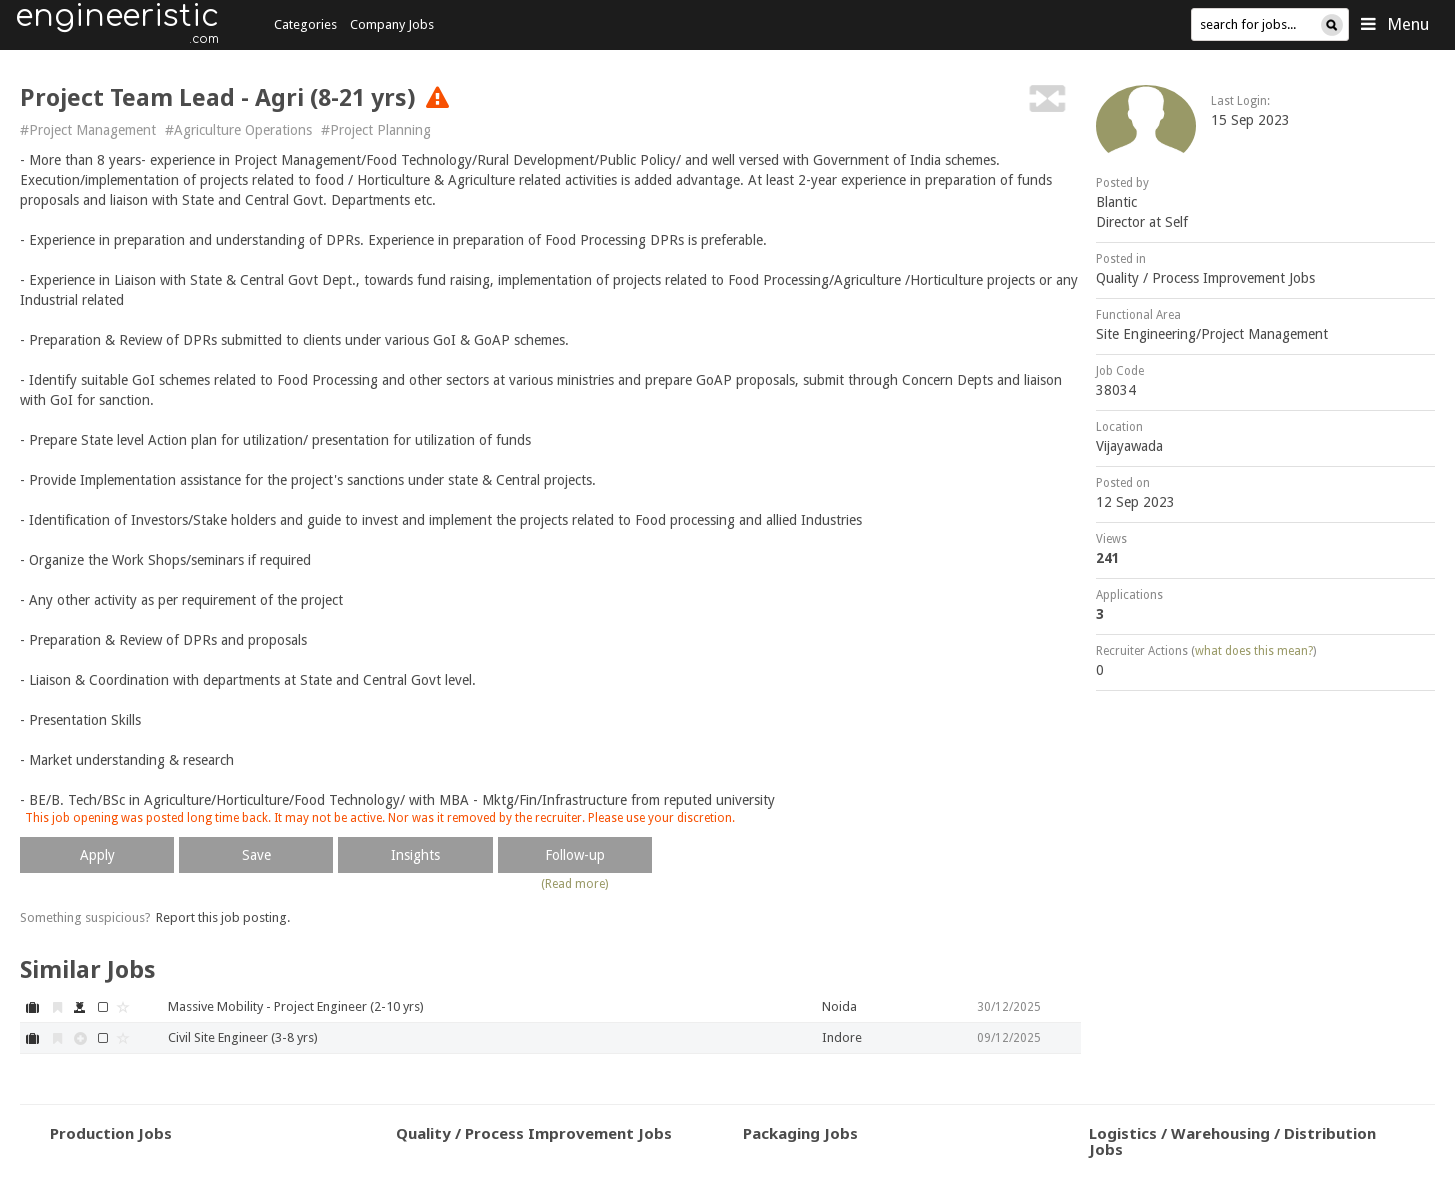 The width and height of the screenshot is (1455, 1177). What do you see at coordinates (238, 130) in the screenshot?
I see `#Agriculture Operations` at bounding box center [238, 130].